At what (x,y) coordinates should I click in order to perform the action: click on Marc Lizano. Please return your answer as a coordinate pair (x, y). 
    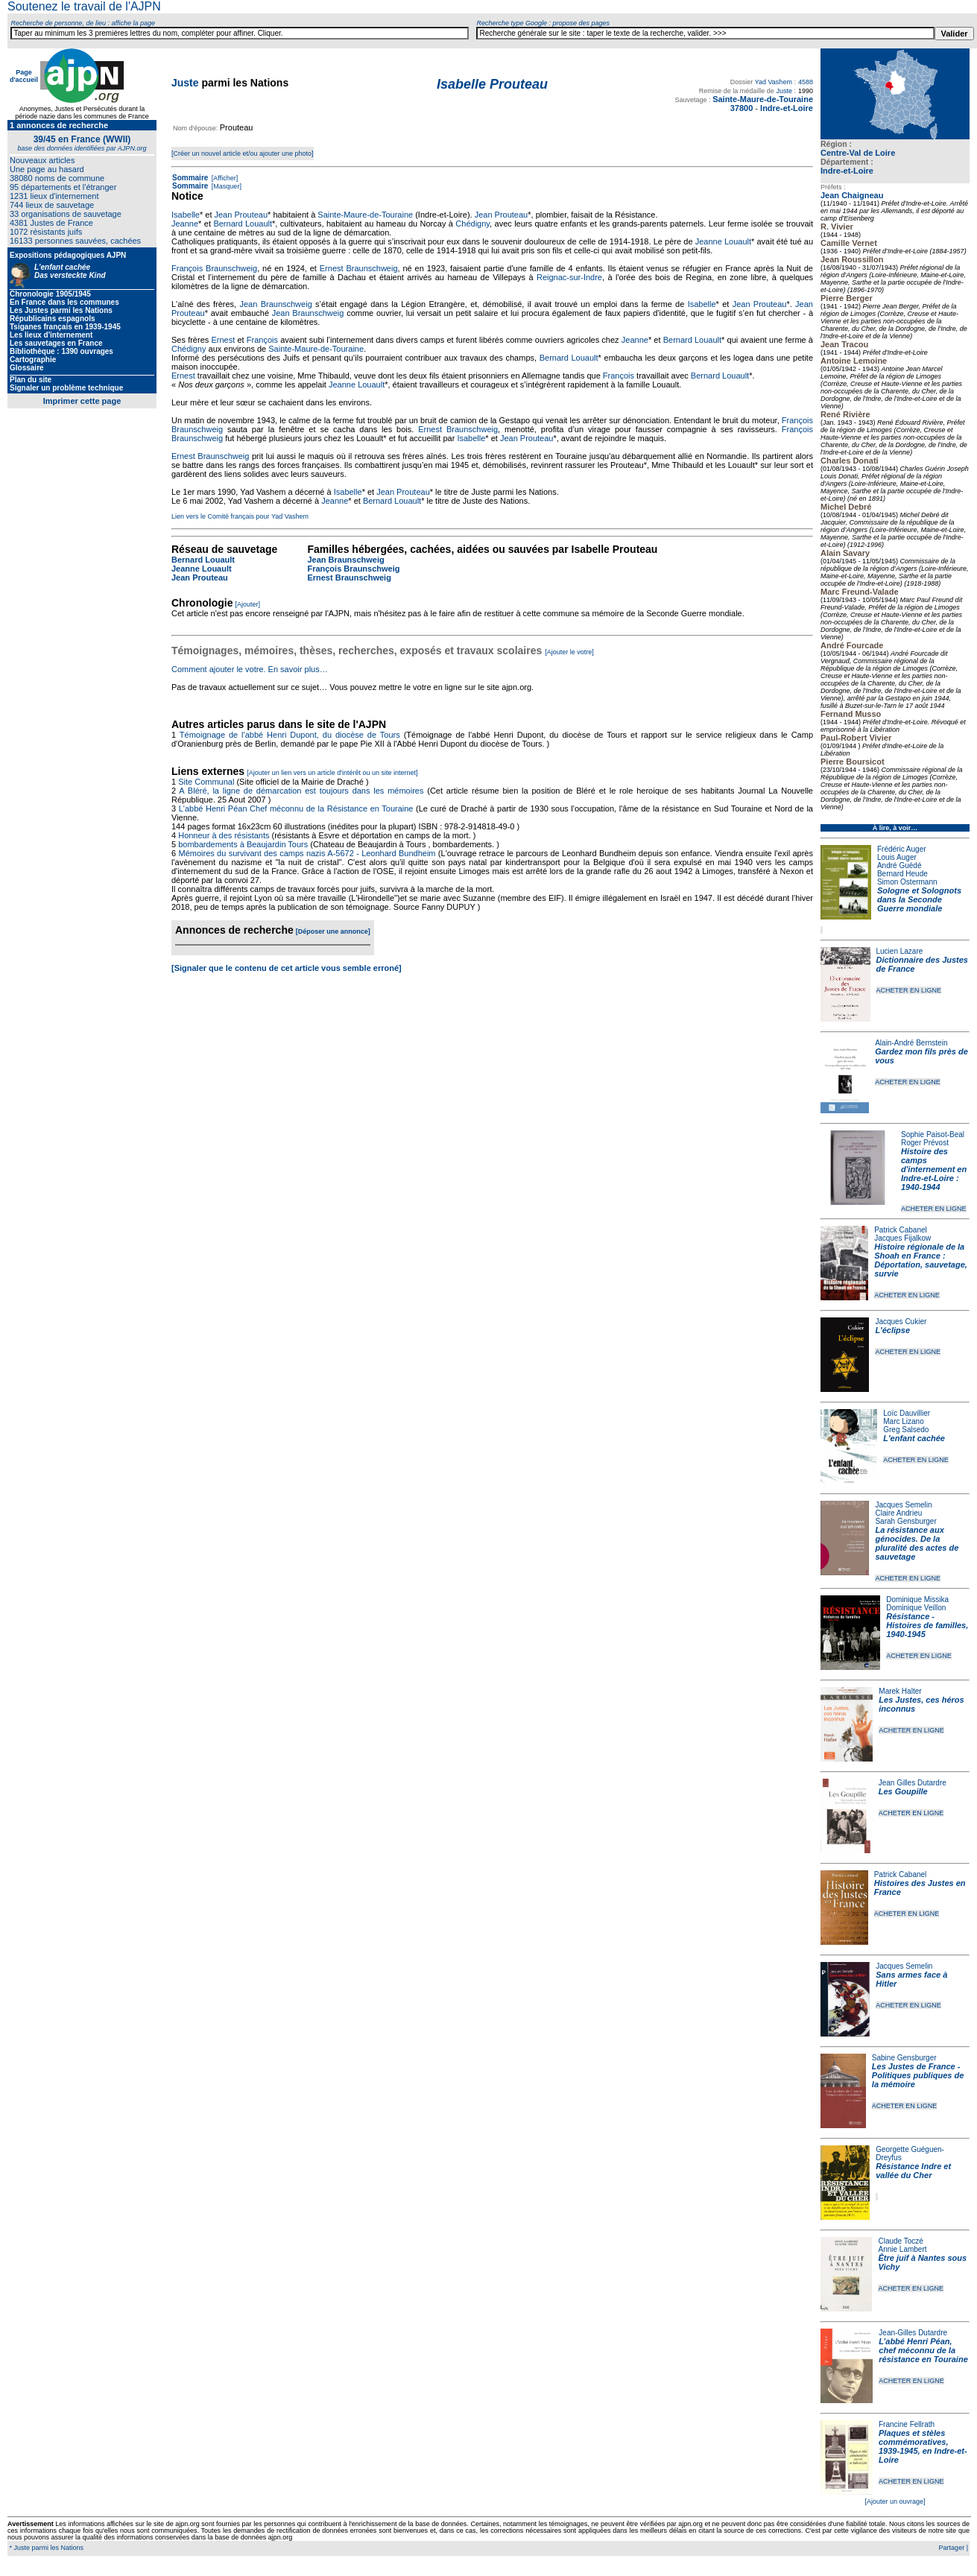
    Looking at the image, I should click on (903, 1421).